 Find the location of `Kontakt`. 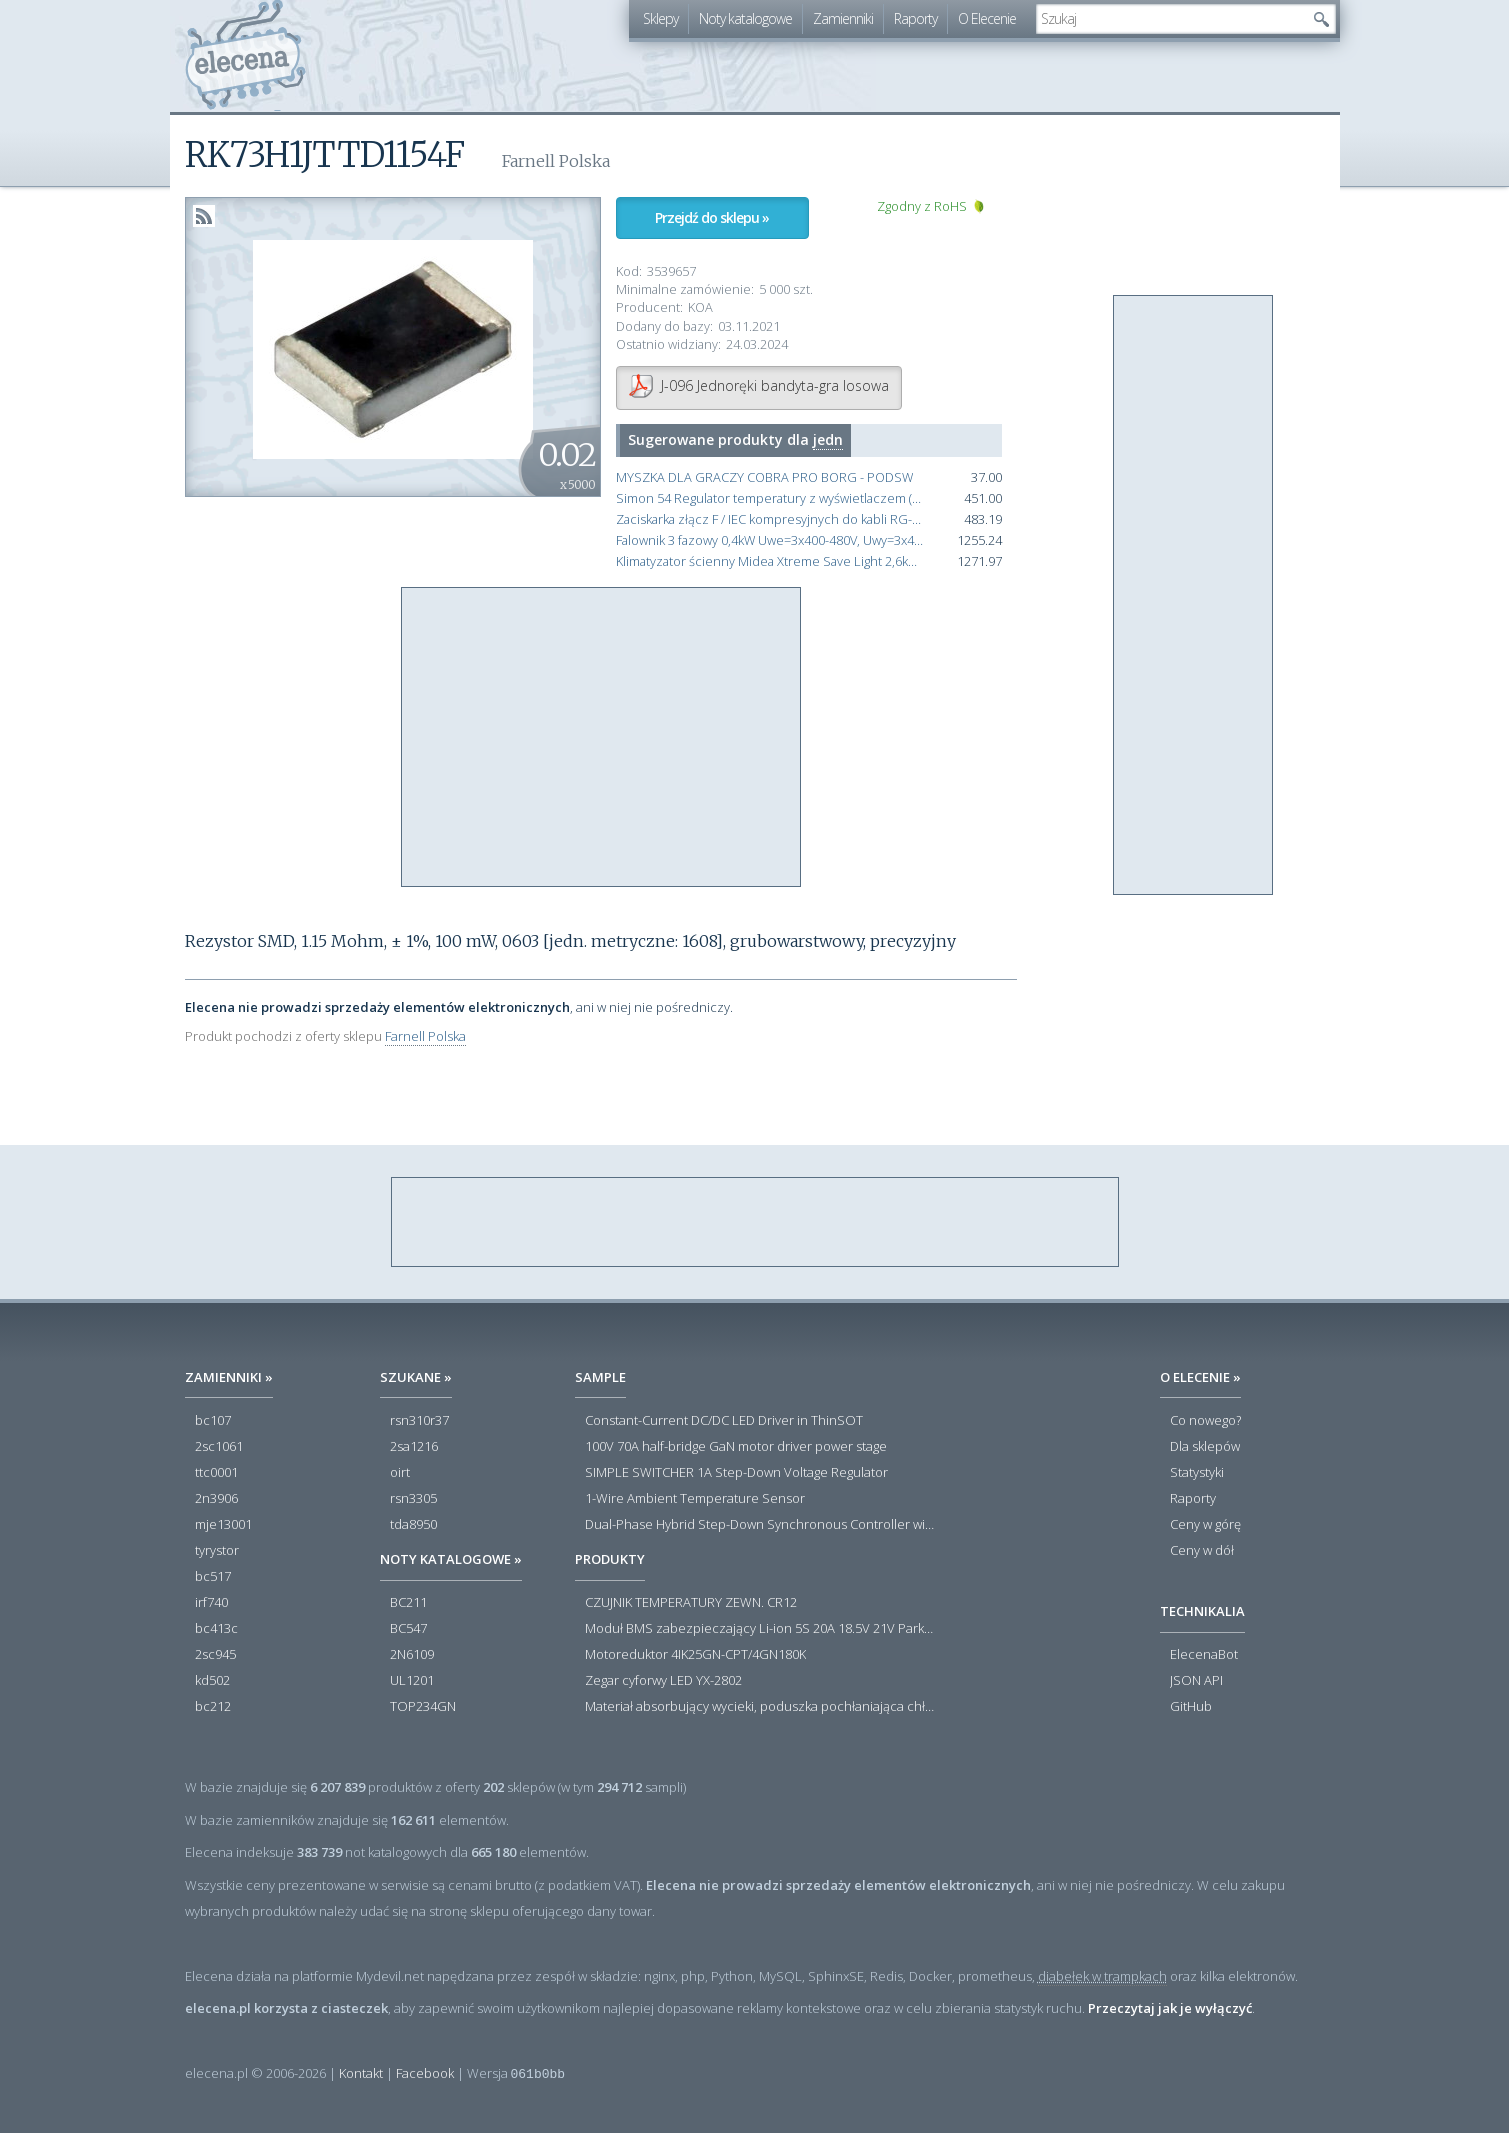

Kontakt is located at coordinates (361, 2073).